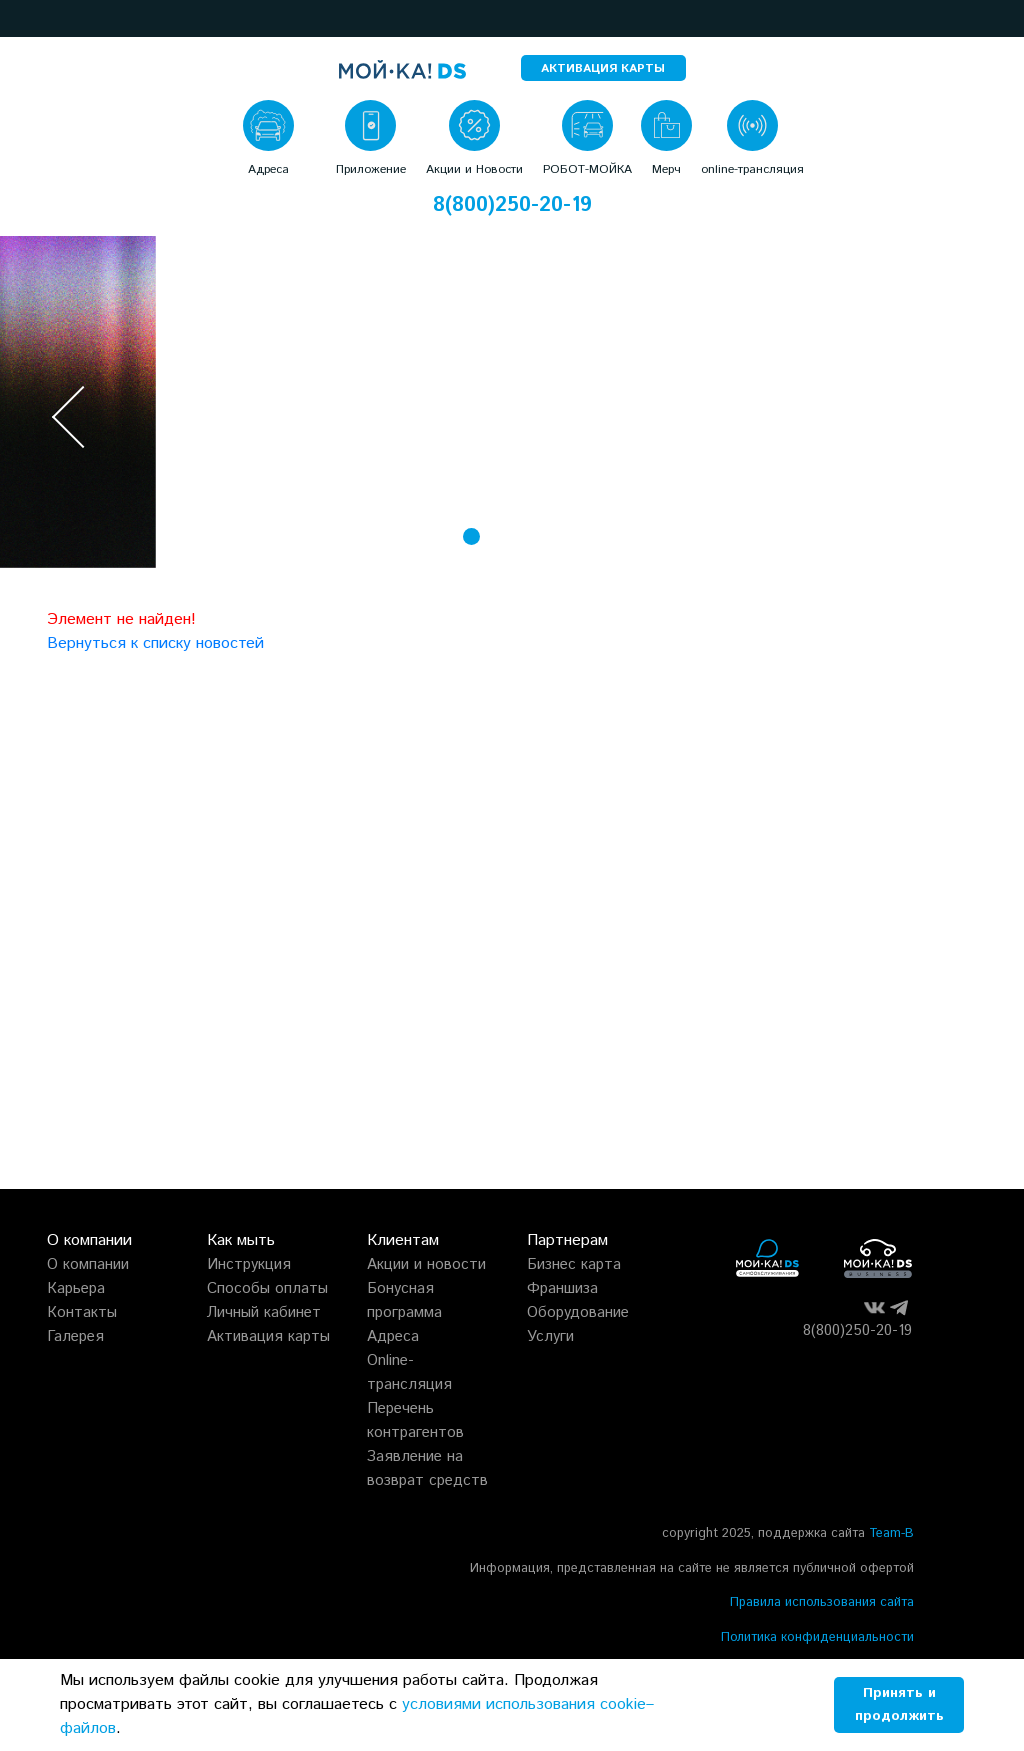 This screenshot has height=1751, width=1024. I want to click on Мерч, so click(666, 169).